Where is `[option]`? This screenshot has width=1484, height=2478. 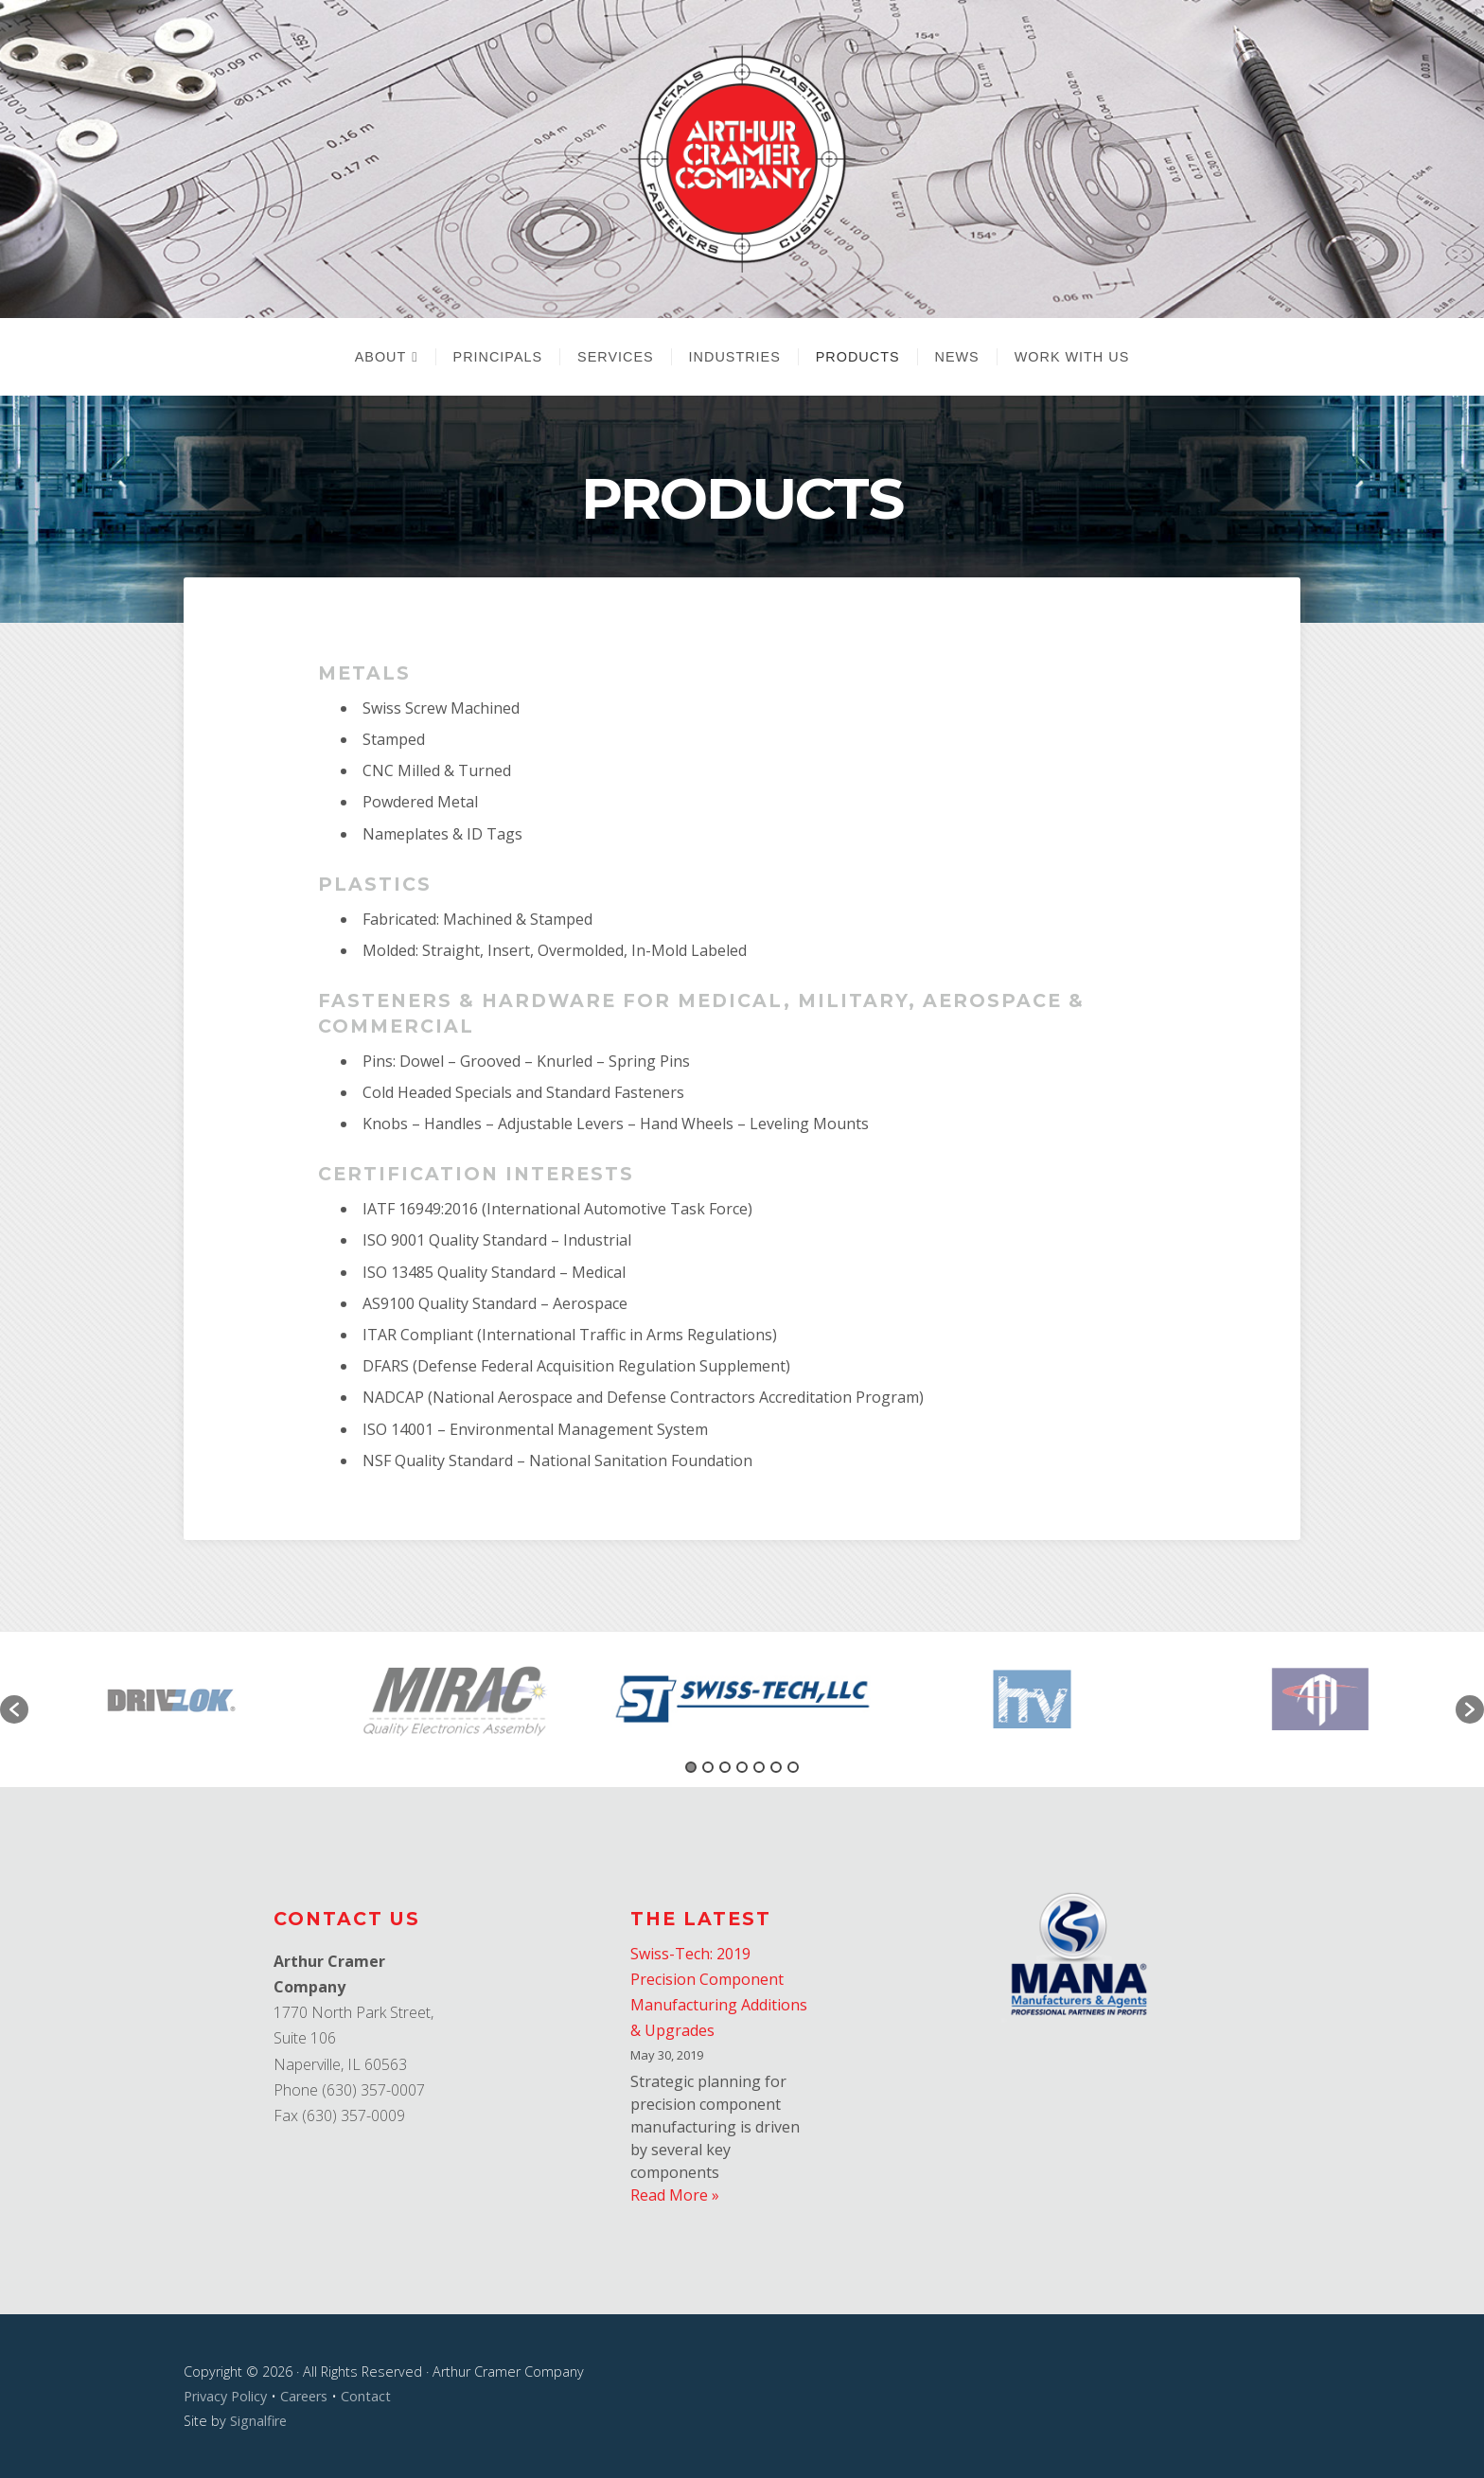
[option] is located at coordinates (743, 1699).